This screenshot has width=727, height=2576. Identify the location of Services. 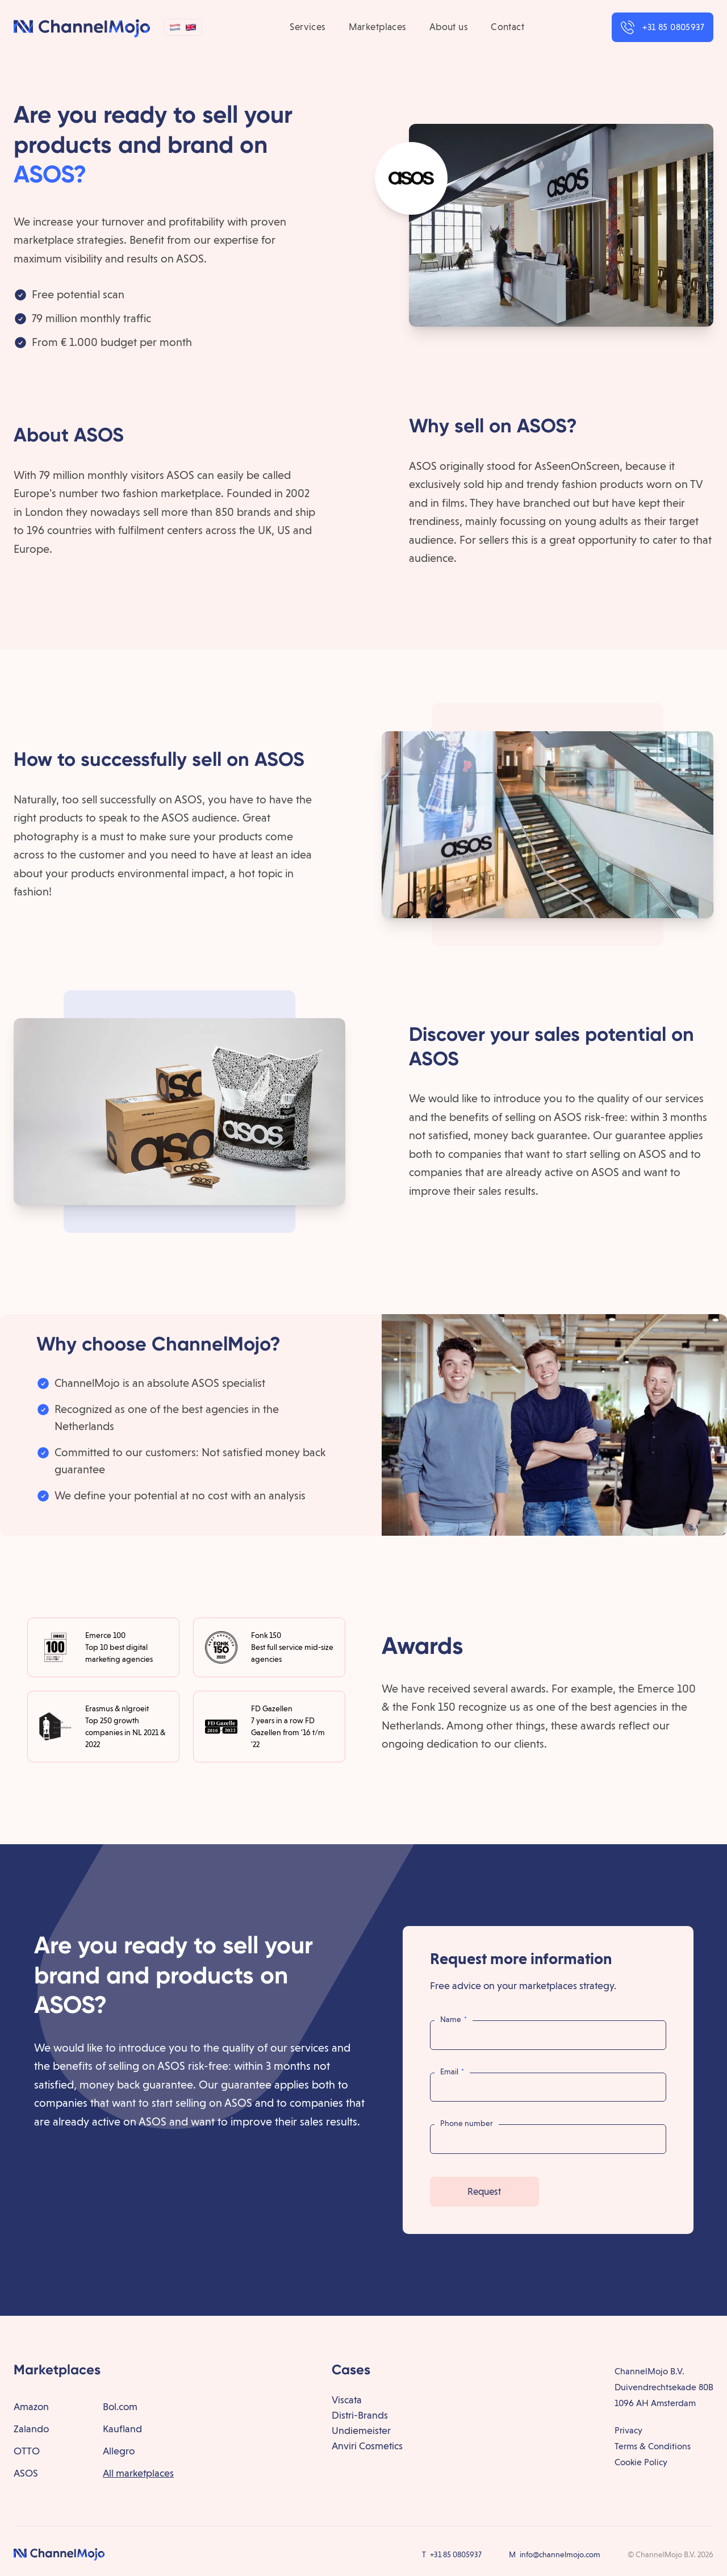
(307, 26).